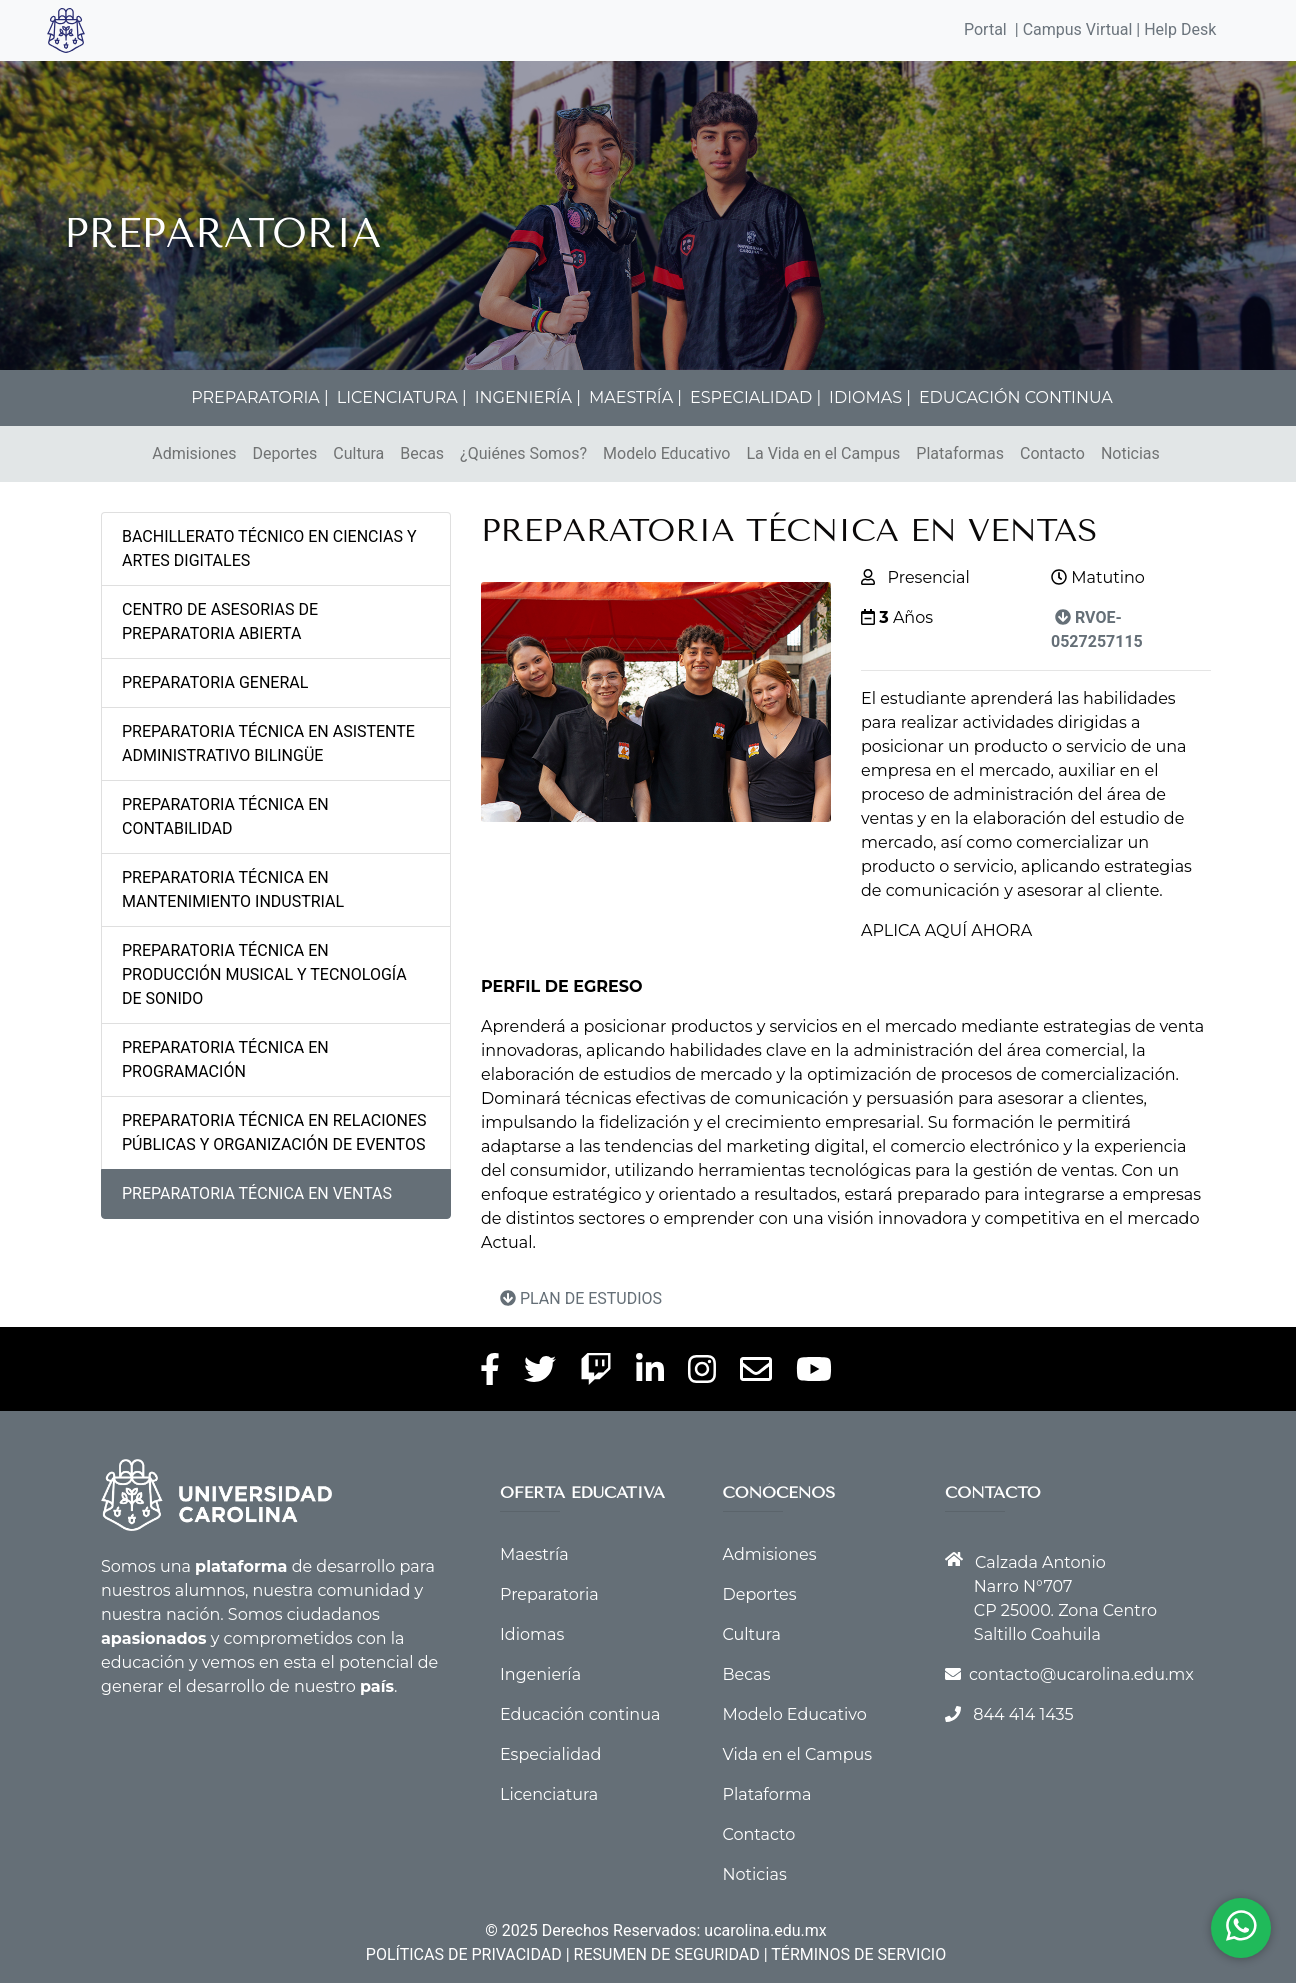  I want to click on LICENCIATURA |, so click(402, 397).